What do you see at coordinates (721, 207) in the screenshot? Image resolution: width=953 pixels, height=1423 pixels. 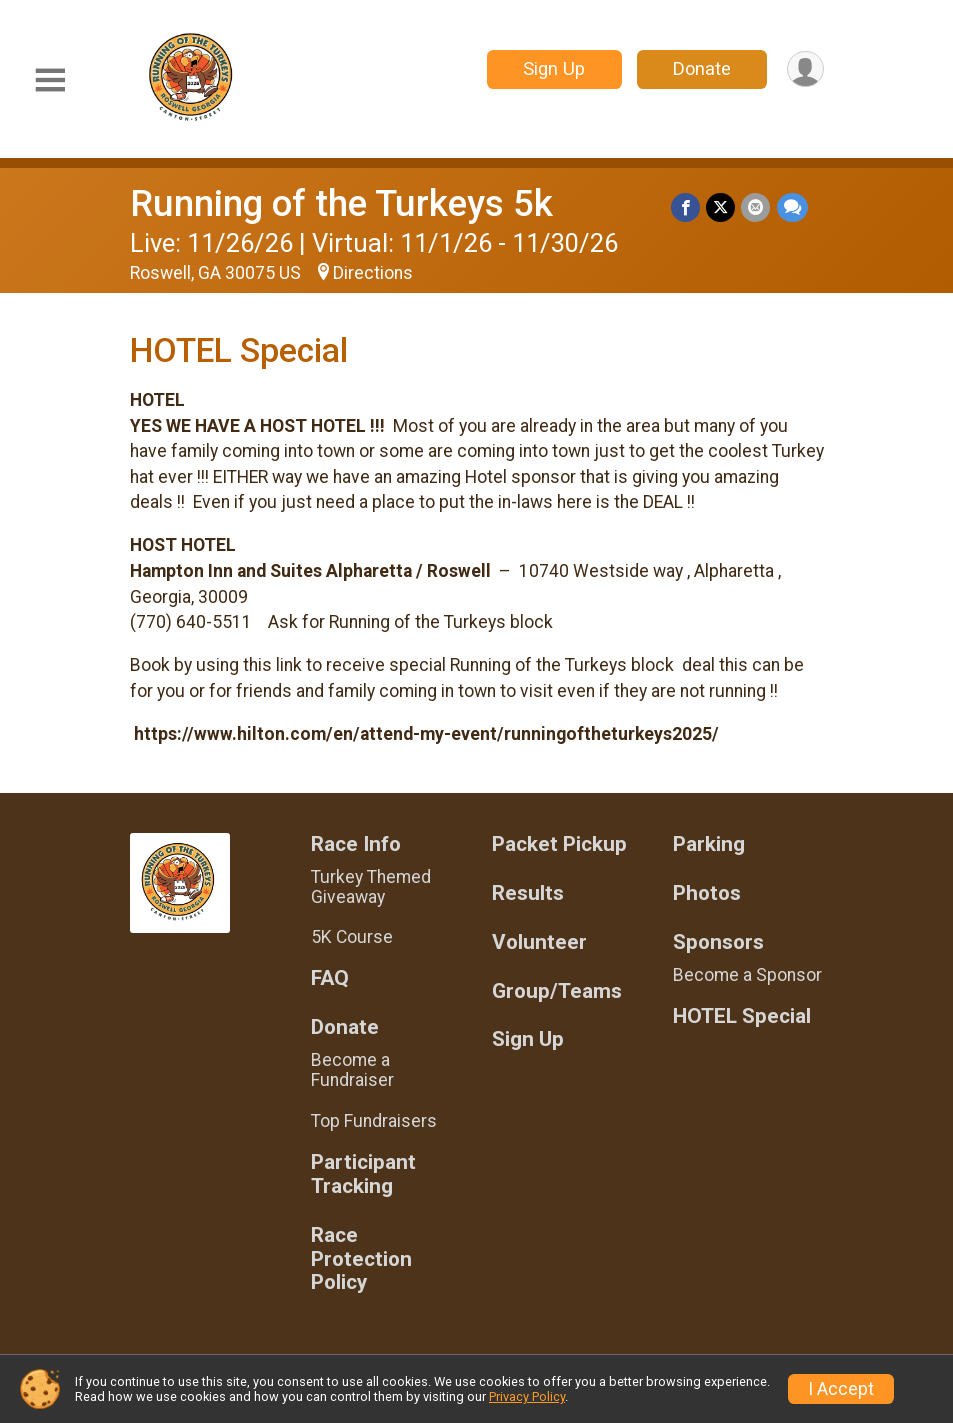 I see `[Share on Twitter]` at bounding box center [721, 207].